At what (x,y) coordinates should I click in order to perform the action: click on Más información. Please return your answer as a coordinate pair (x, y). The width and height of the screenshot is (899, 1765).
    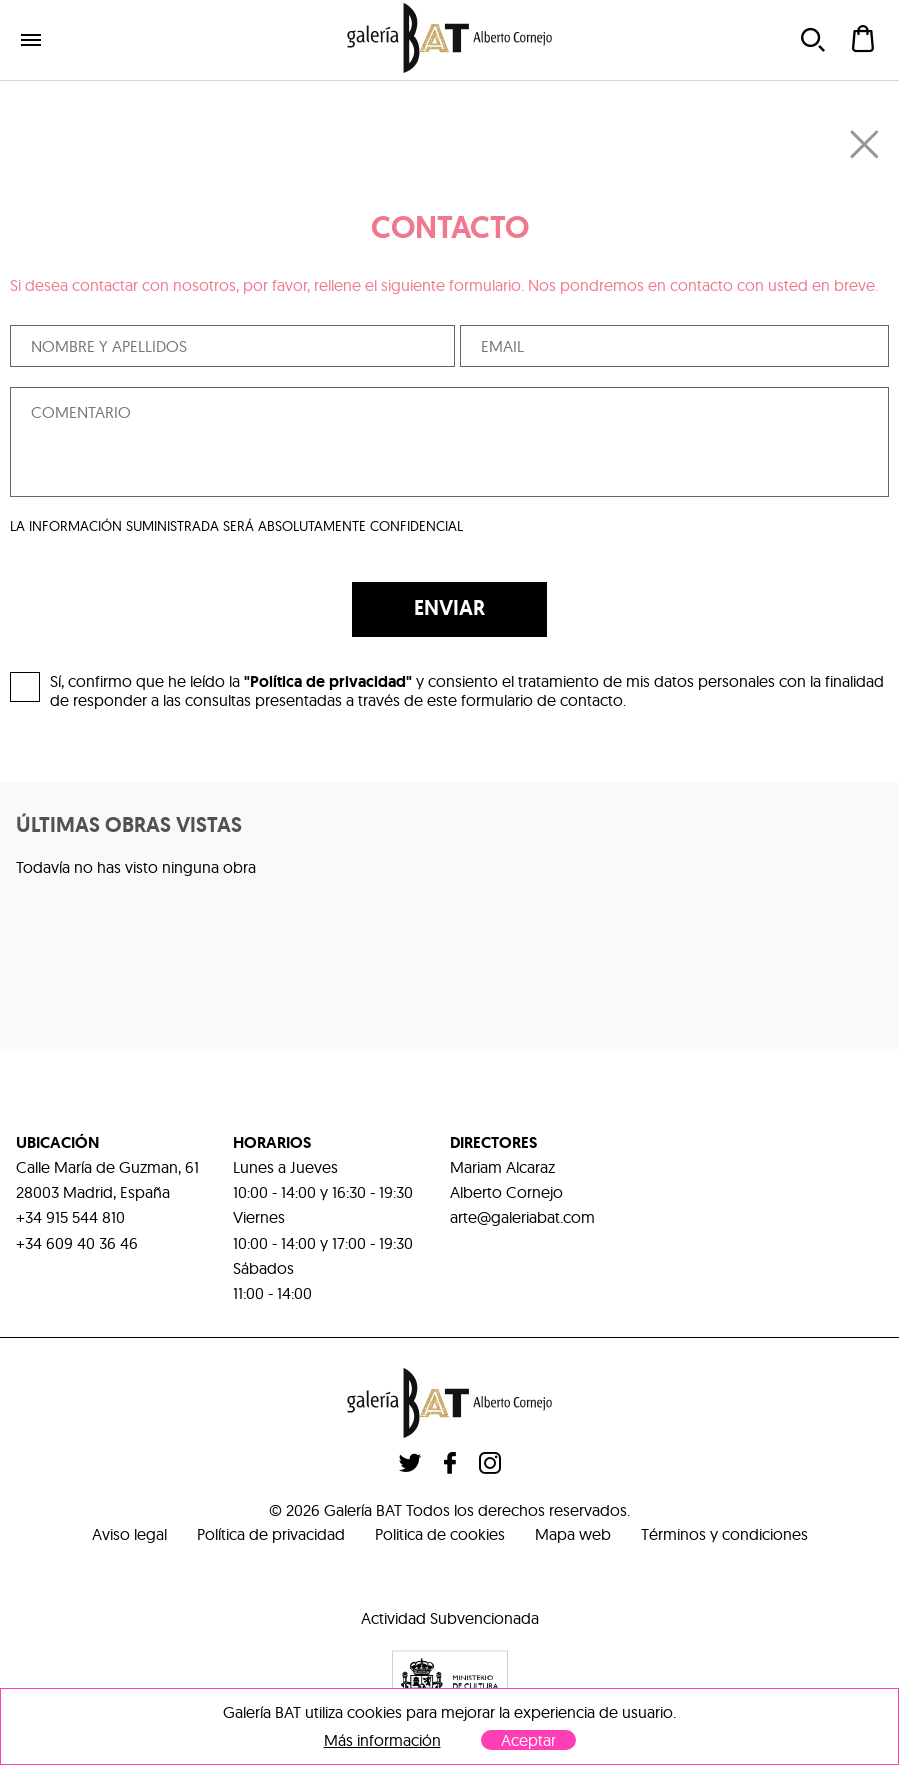
    Looking at the image, I should click on (382, 1740).